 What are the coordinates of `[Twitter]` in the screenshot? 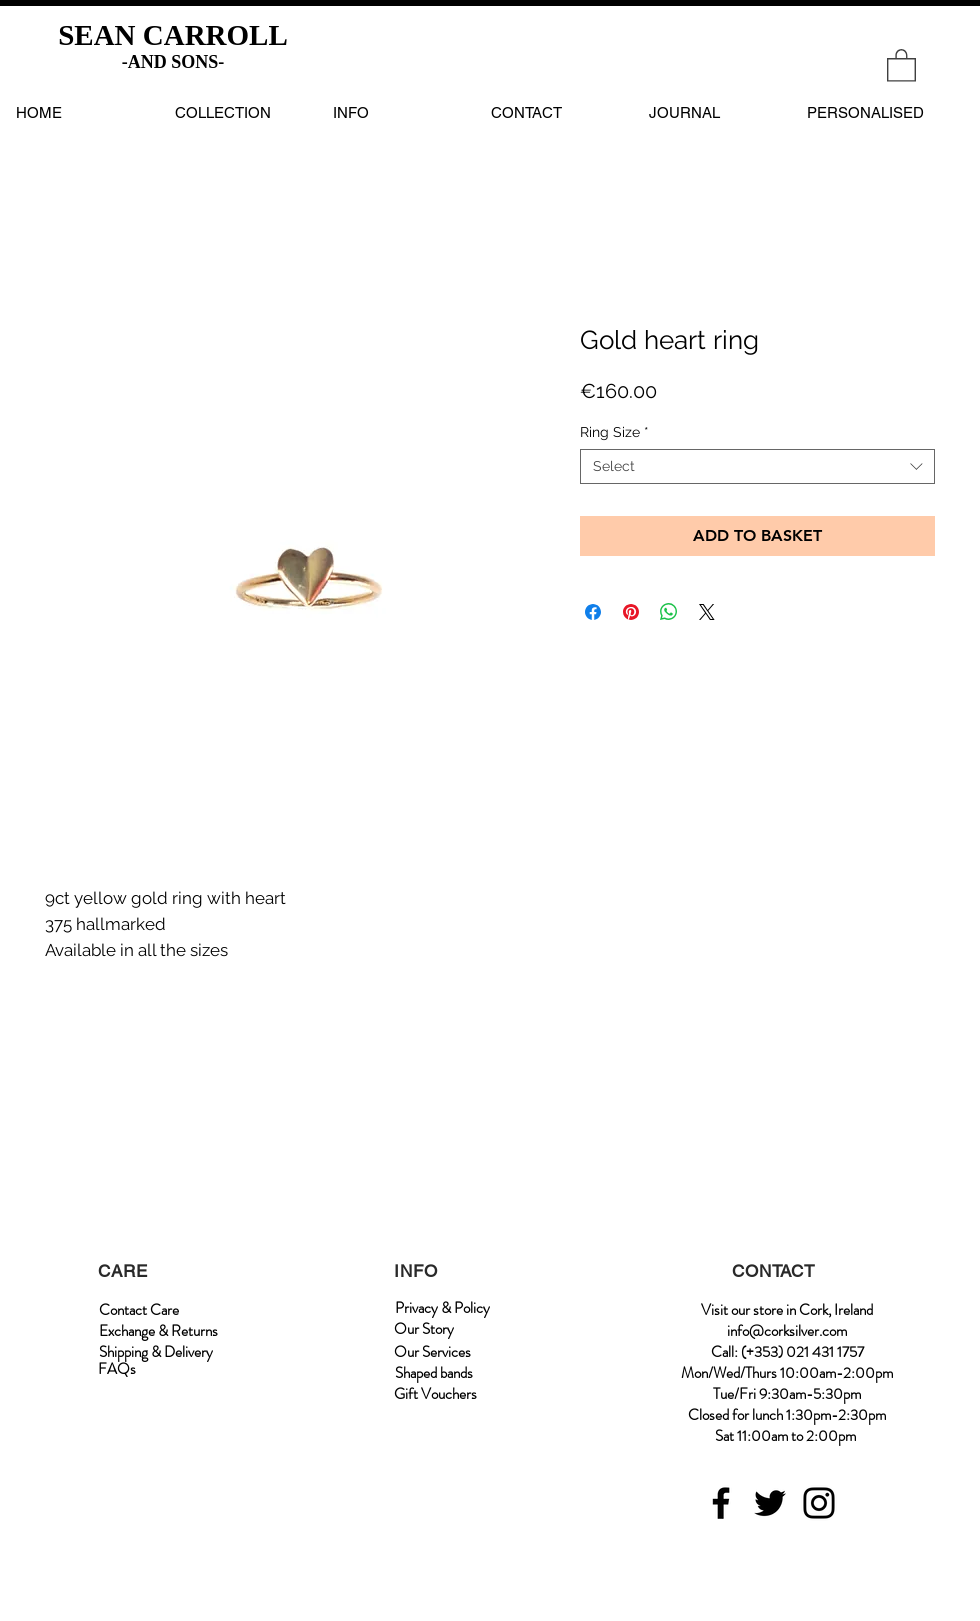 It's located at (770, 1503).